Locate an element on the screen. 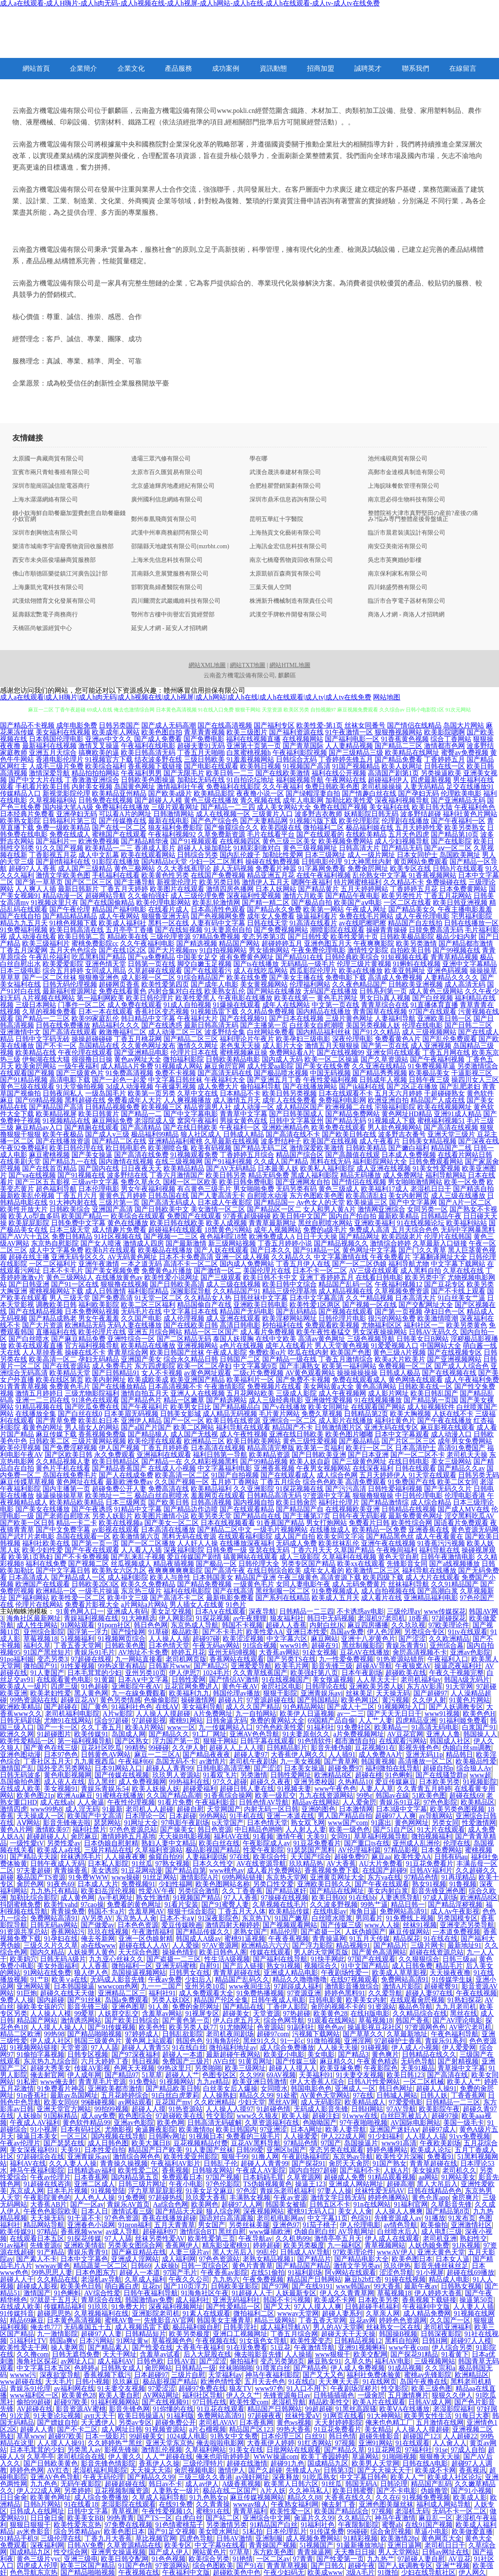 This screenshot has width=499, height=2576. 91综合视频 is located at coordinates (260, 1645).